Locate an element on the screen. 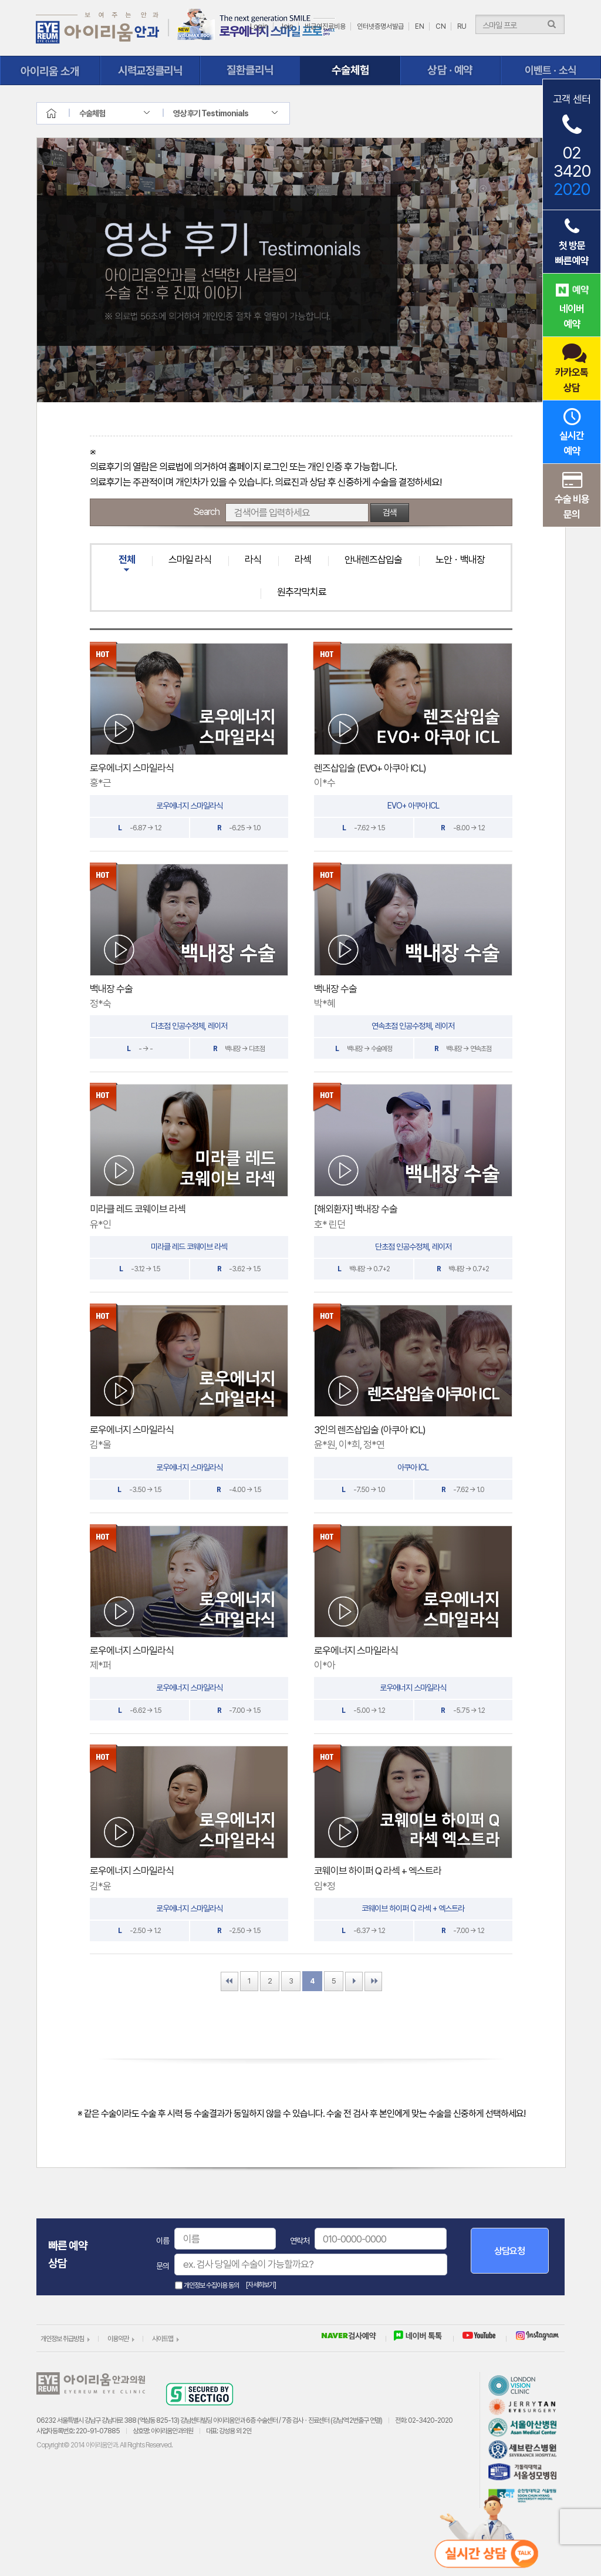  Login is located at coordinates (259, 26).